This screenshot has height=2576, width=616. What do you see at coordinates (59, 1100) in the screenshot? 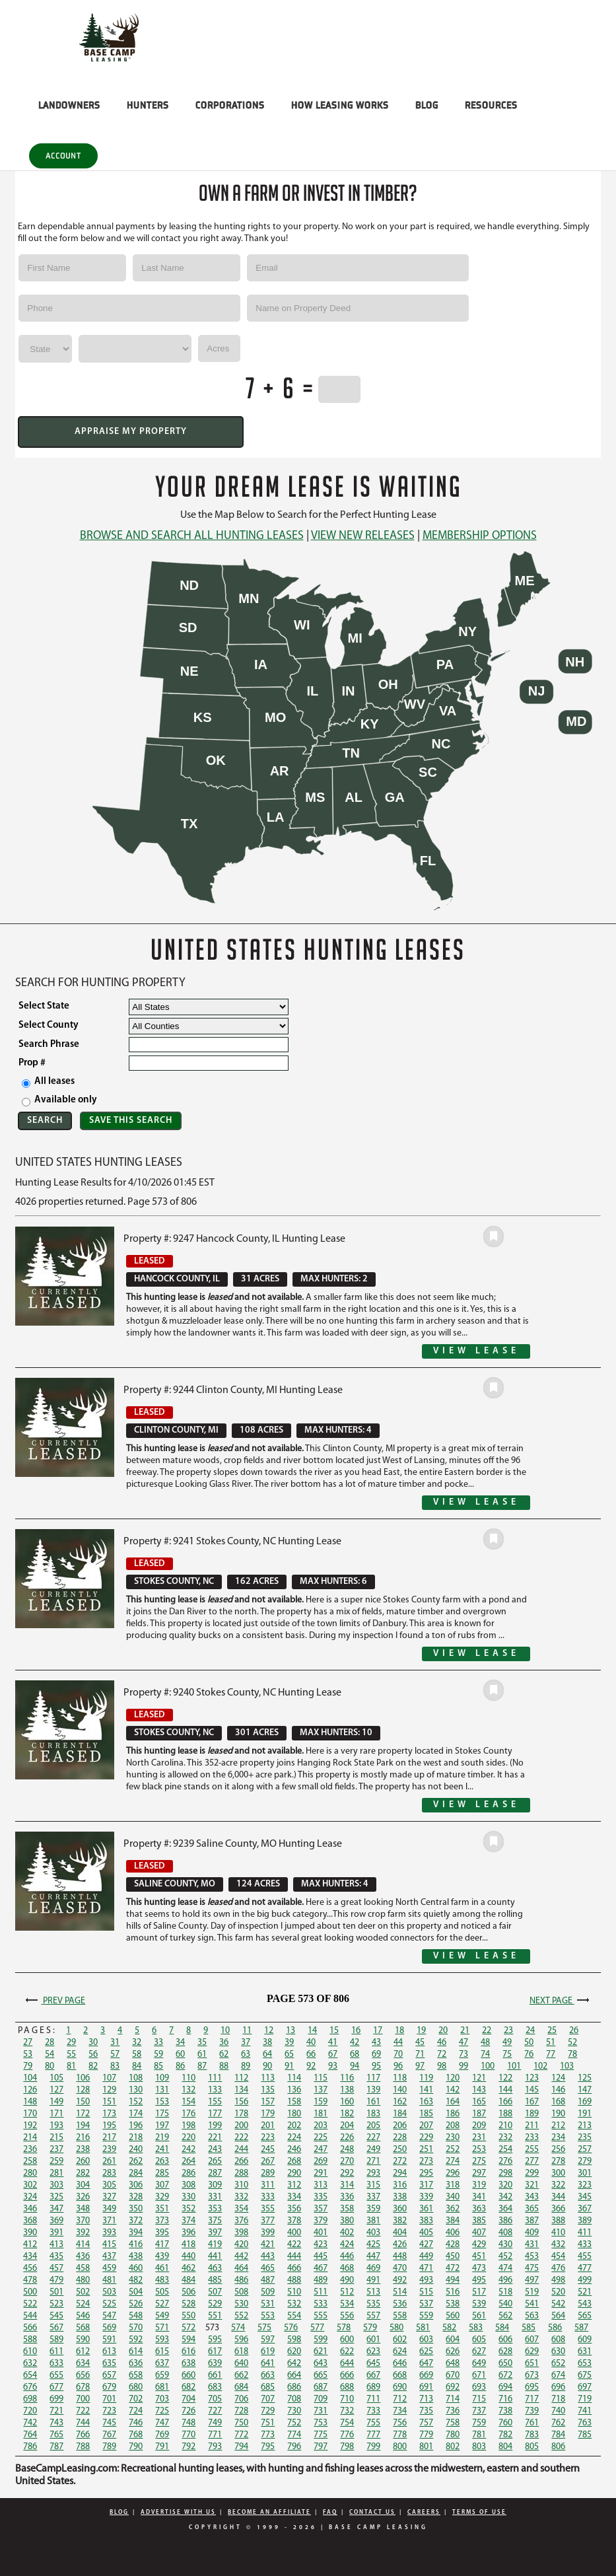
I see `Available only` at bounding box center [59, 1100].